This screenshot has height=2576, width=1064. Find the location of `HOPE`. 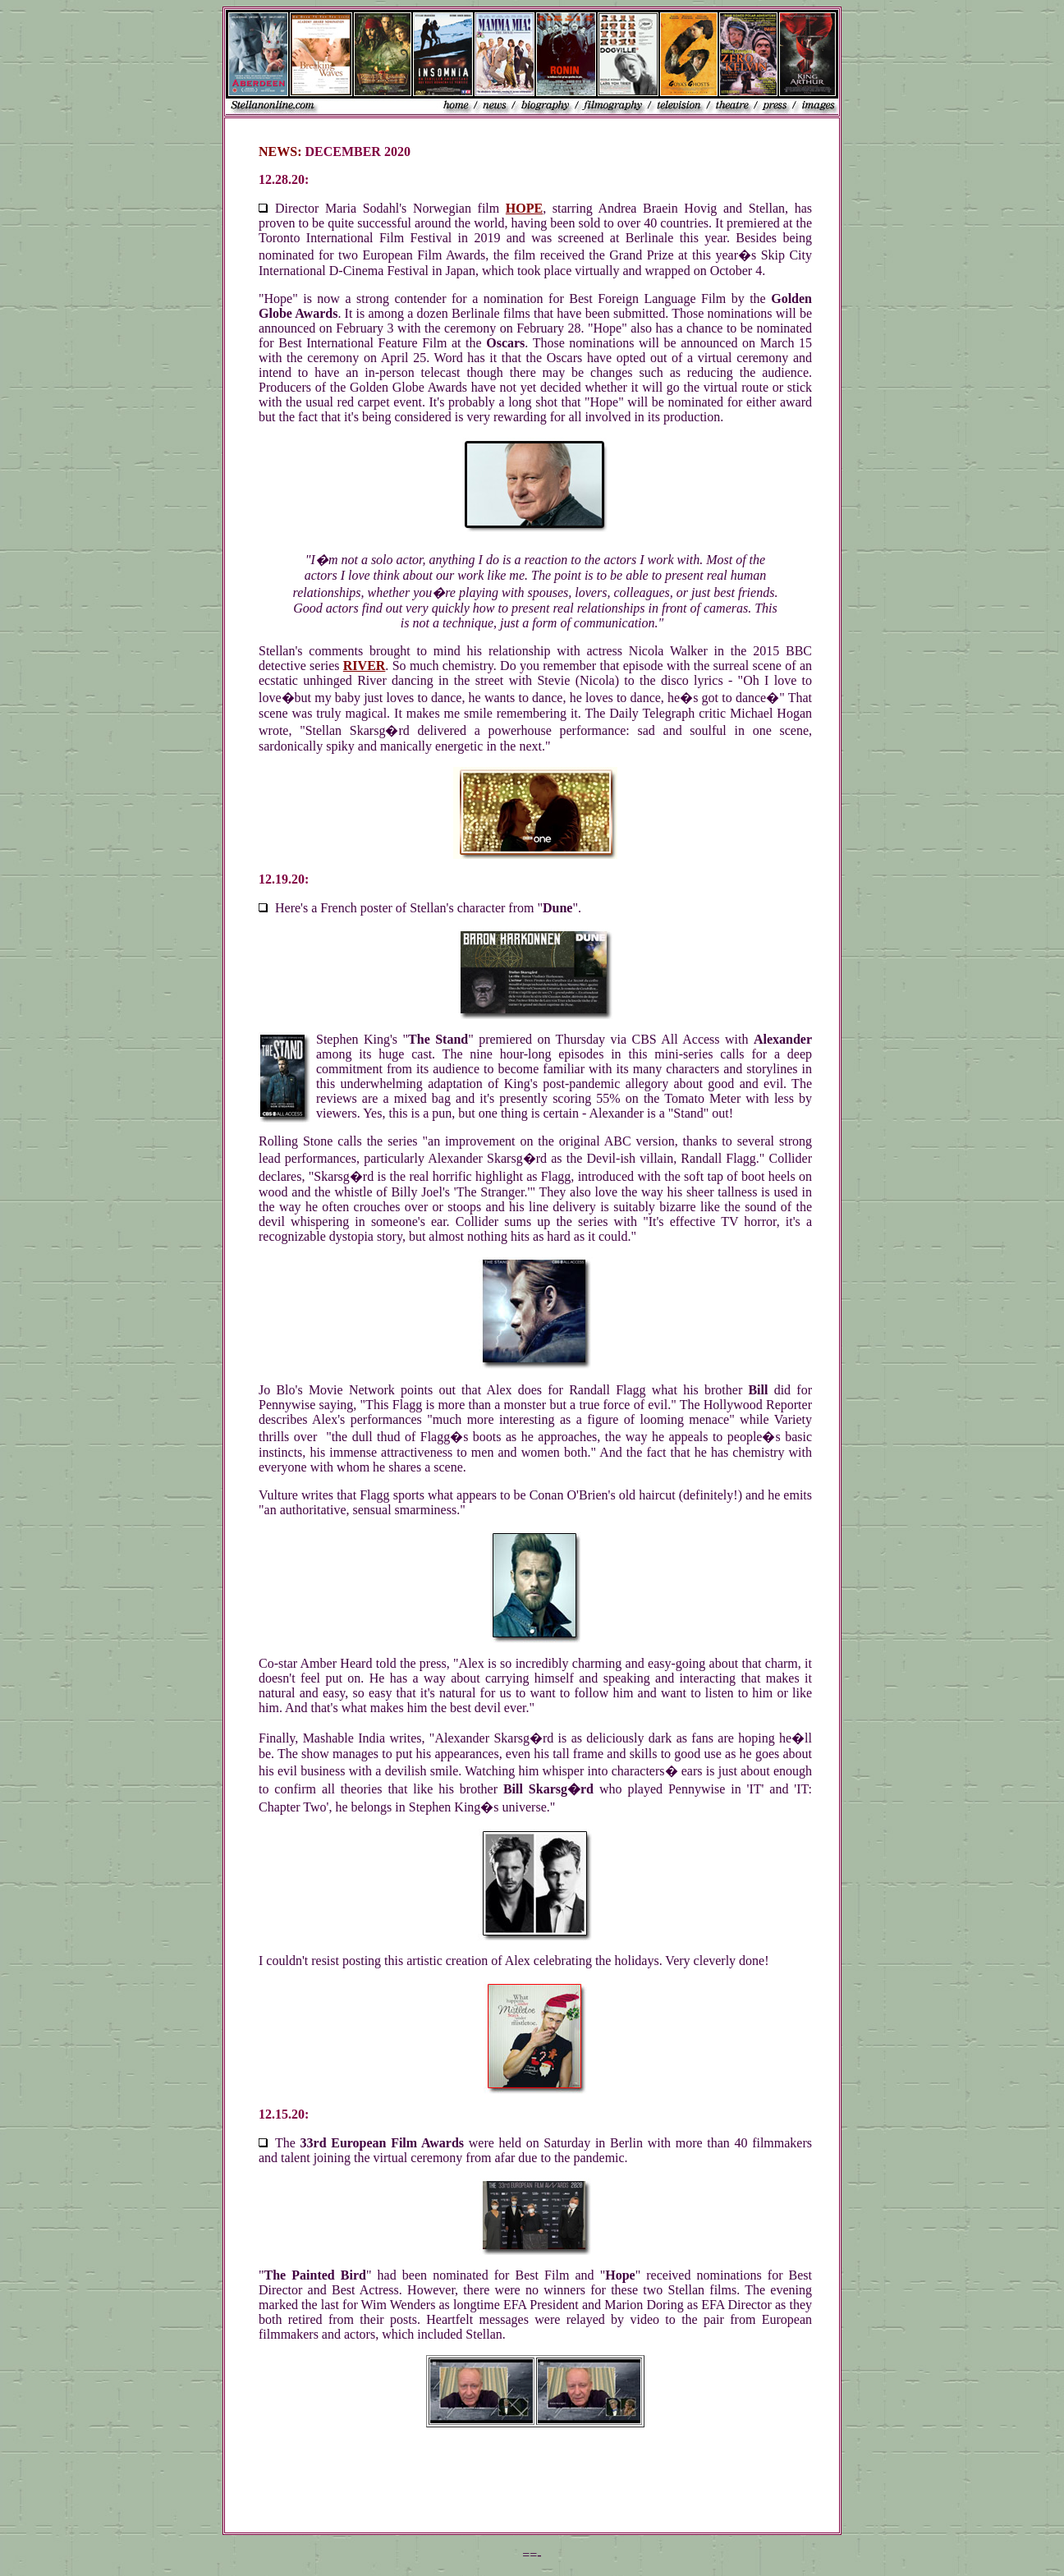

HOPE is located at coordinates (524, 208).